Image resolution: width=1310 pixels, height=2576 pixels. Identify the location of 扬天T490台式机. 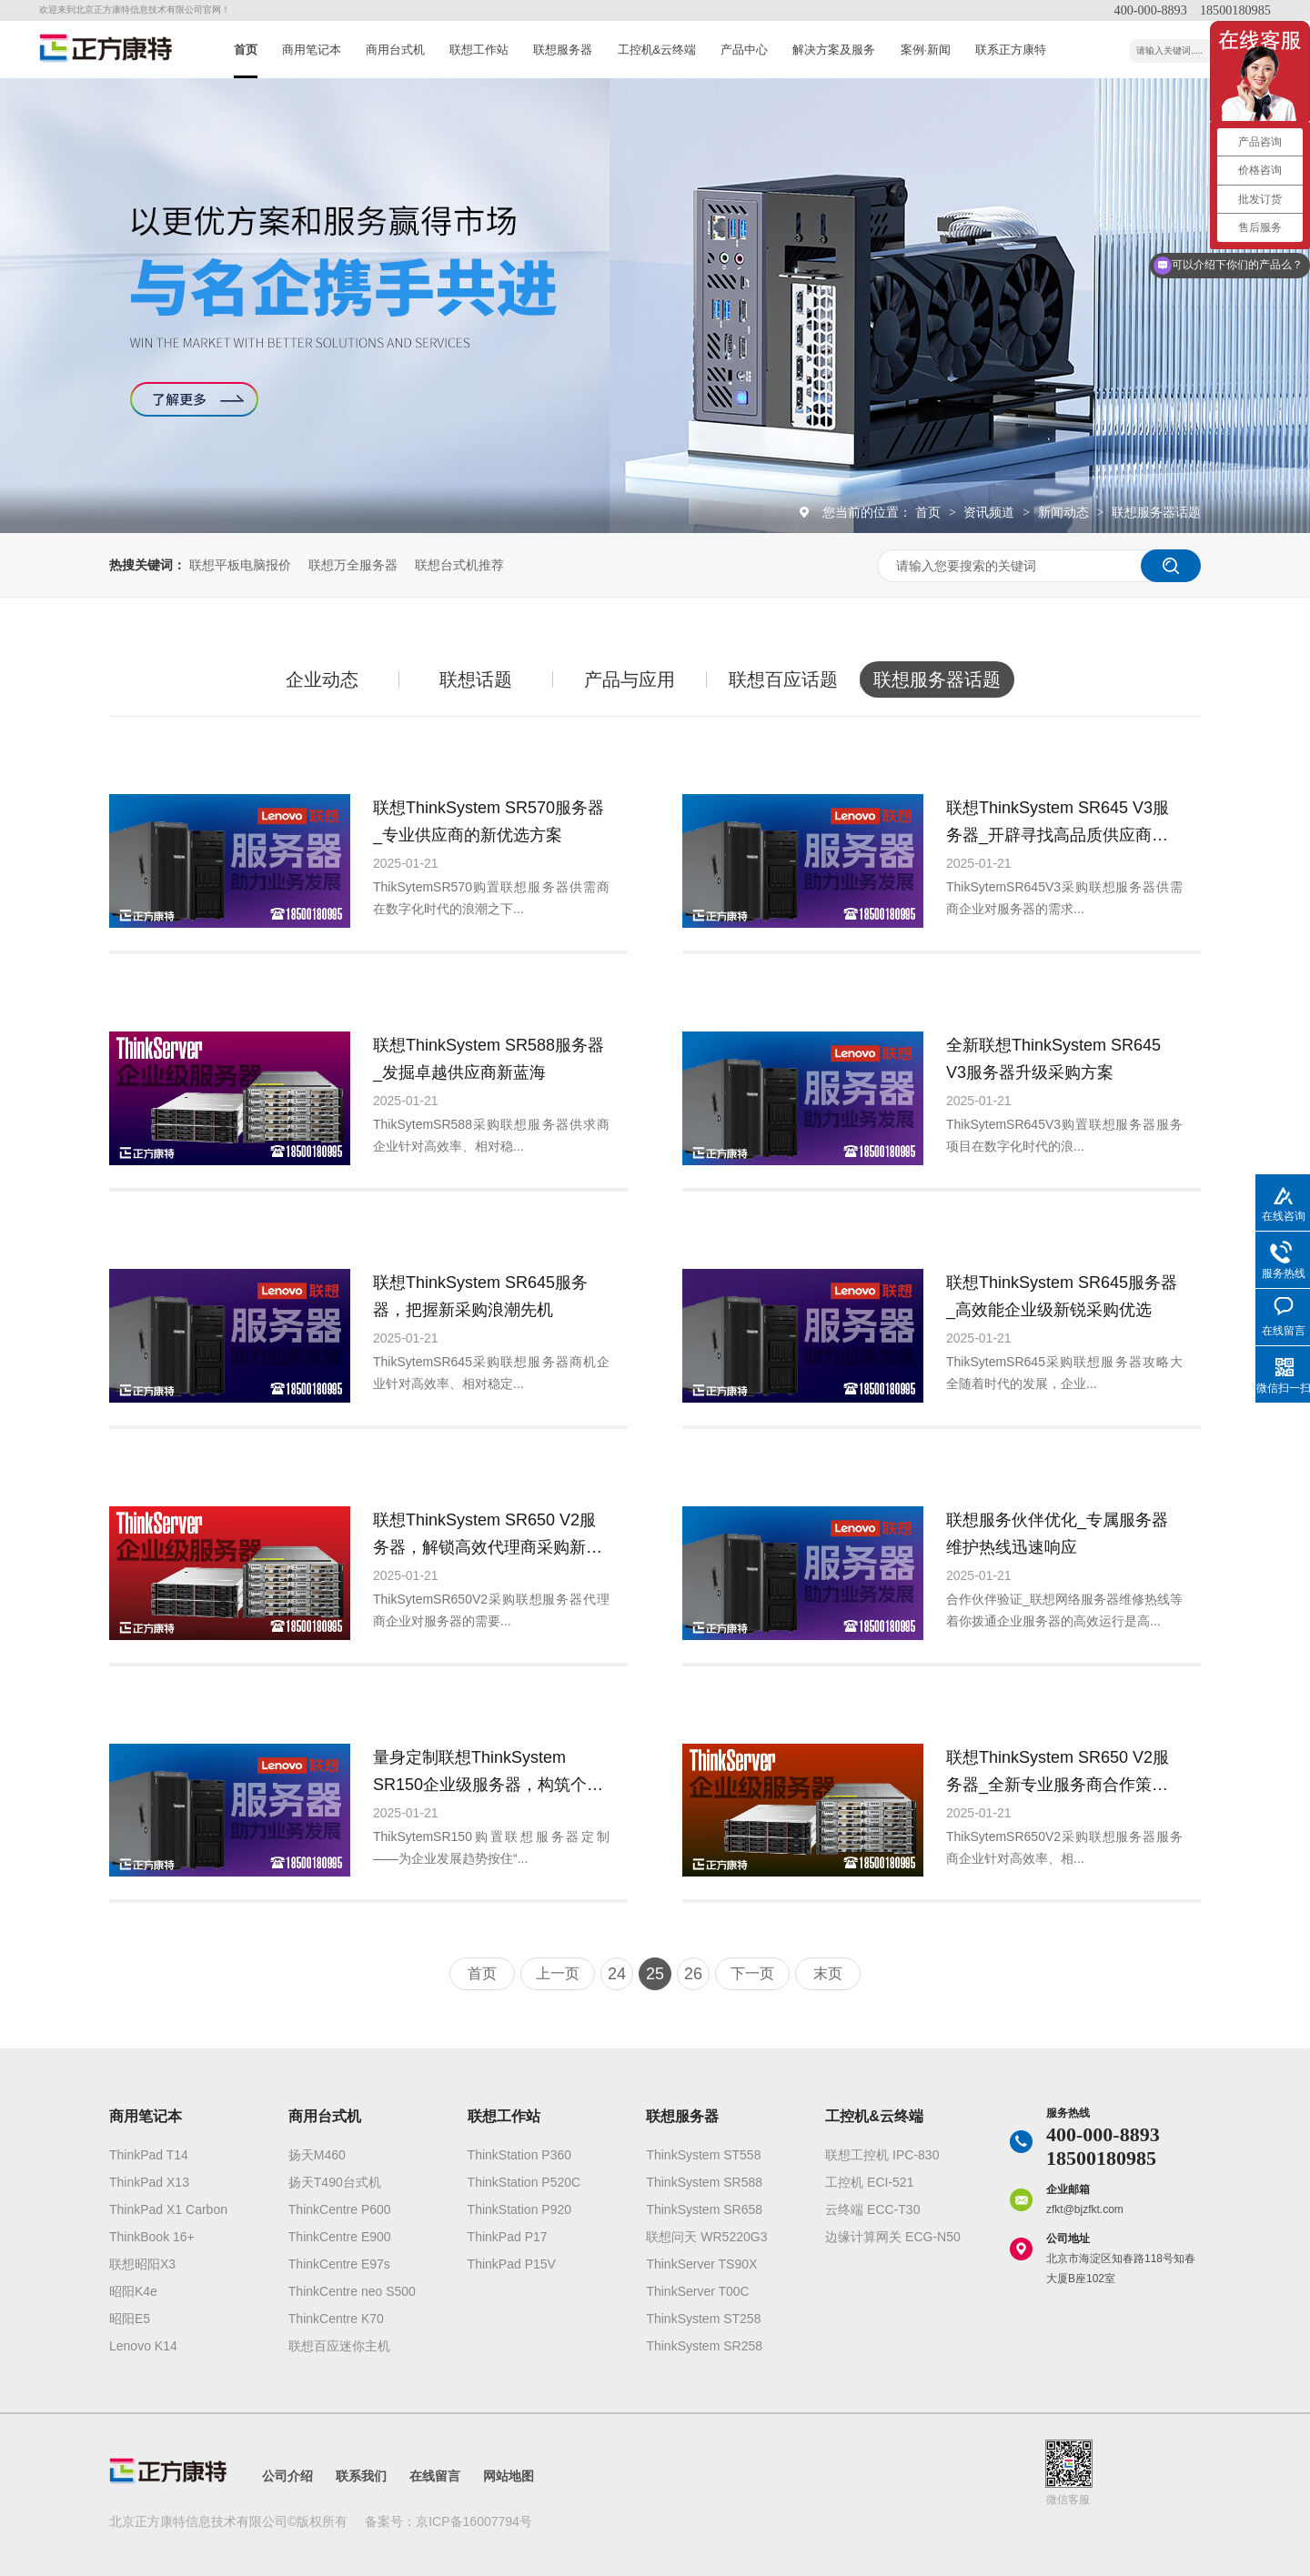
(334, 2182).